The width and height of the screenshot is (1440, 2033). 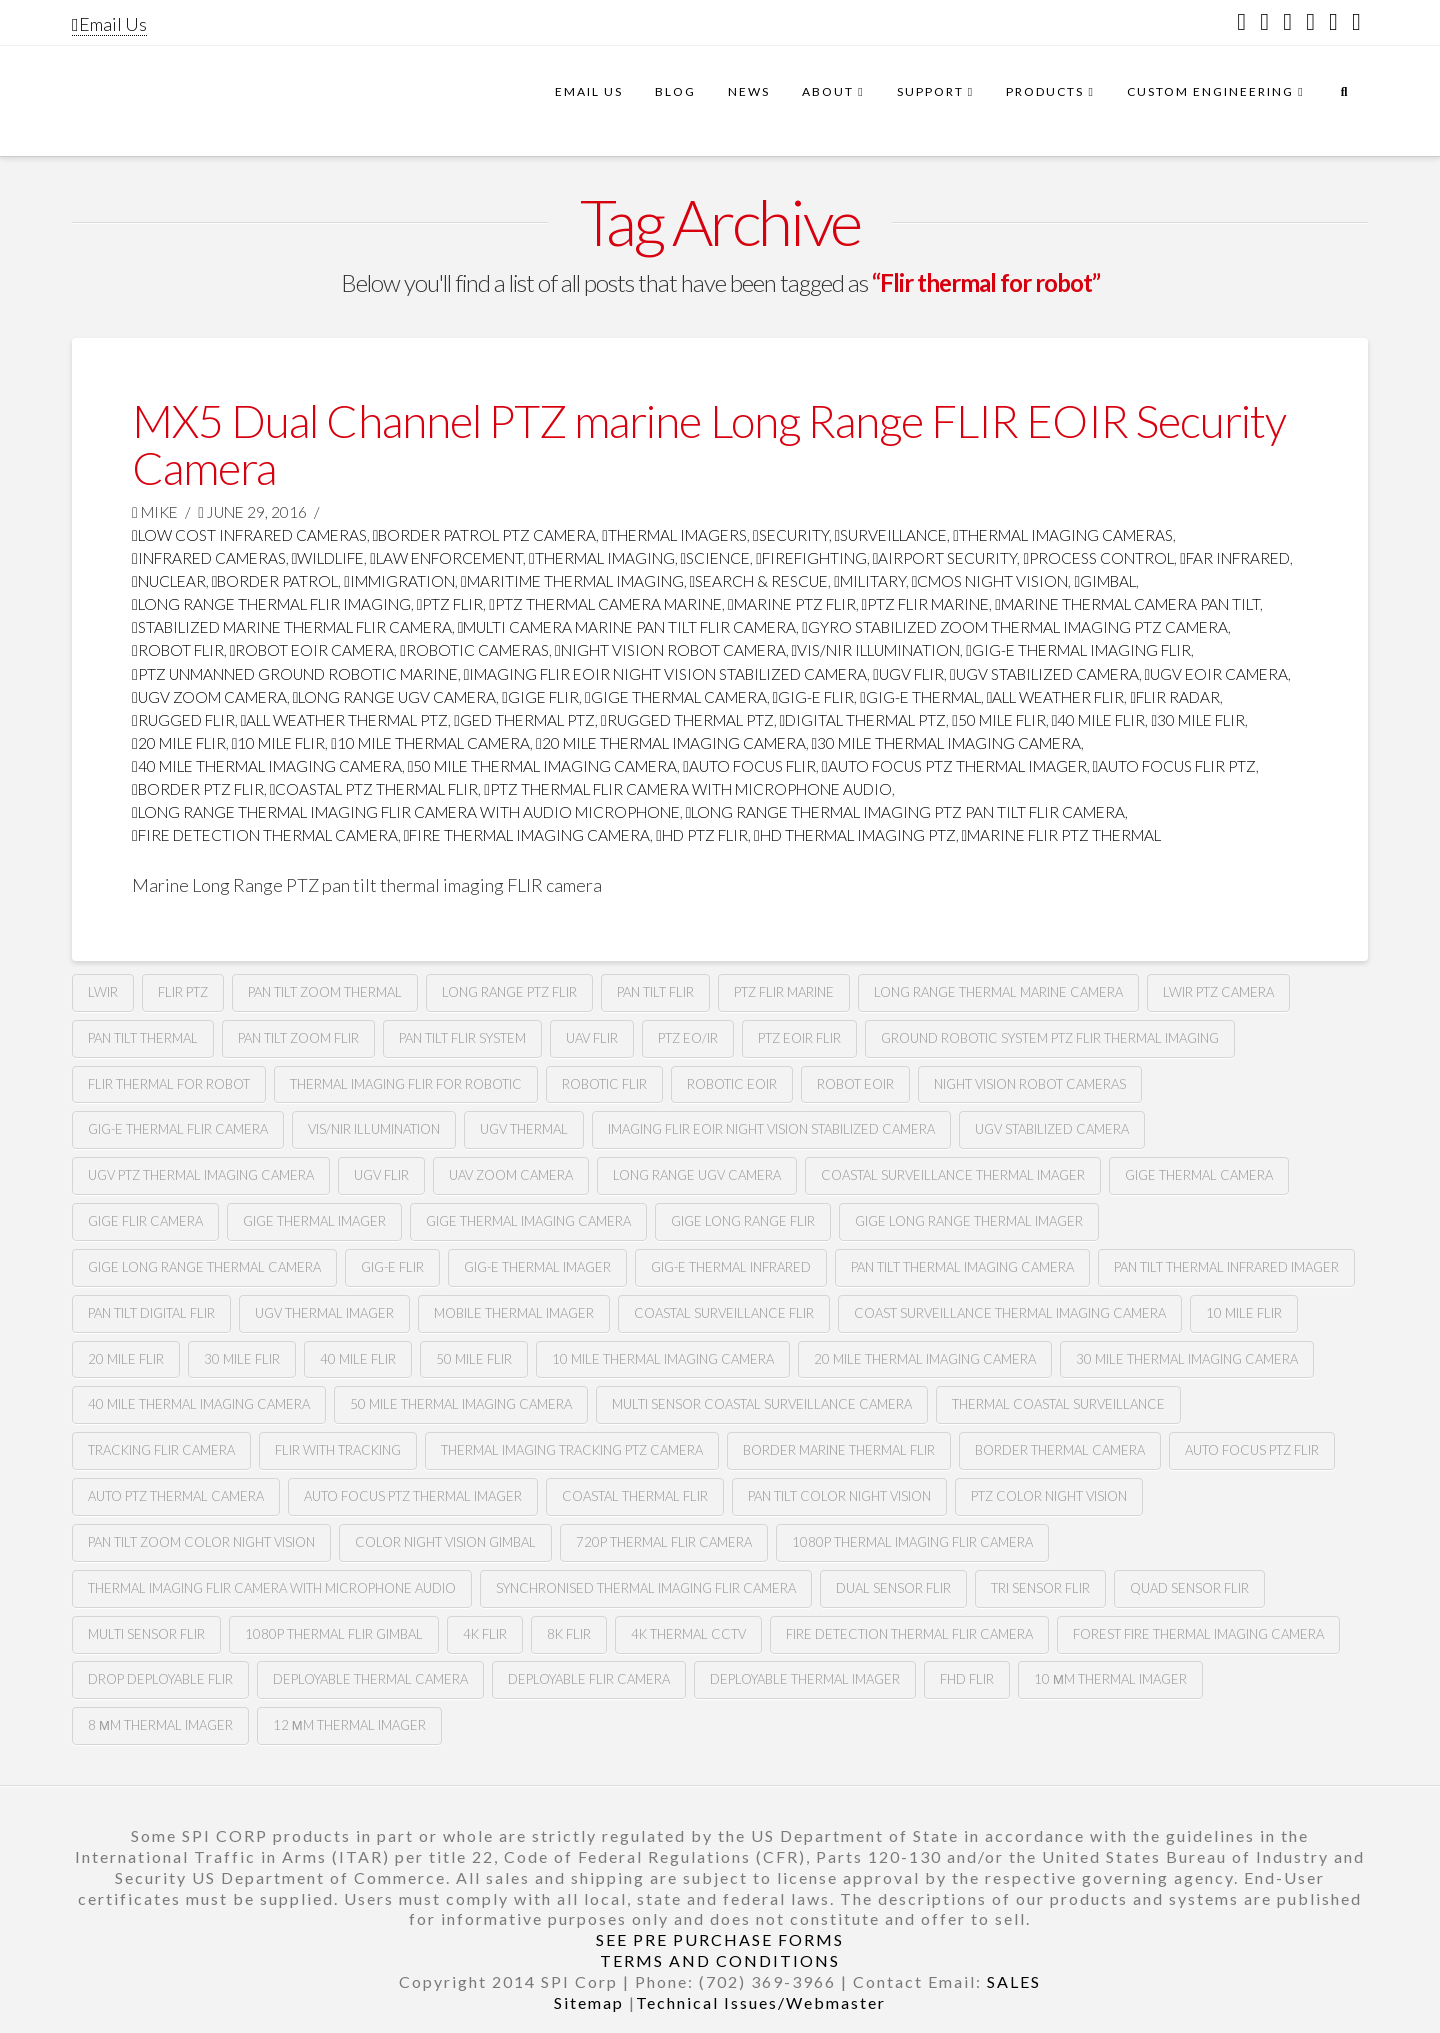 I want to click on fire thermal imaging camera, so click(x=527, y=835).